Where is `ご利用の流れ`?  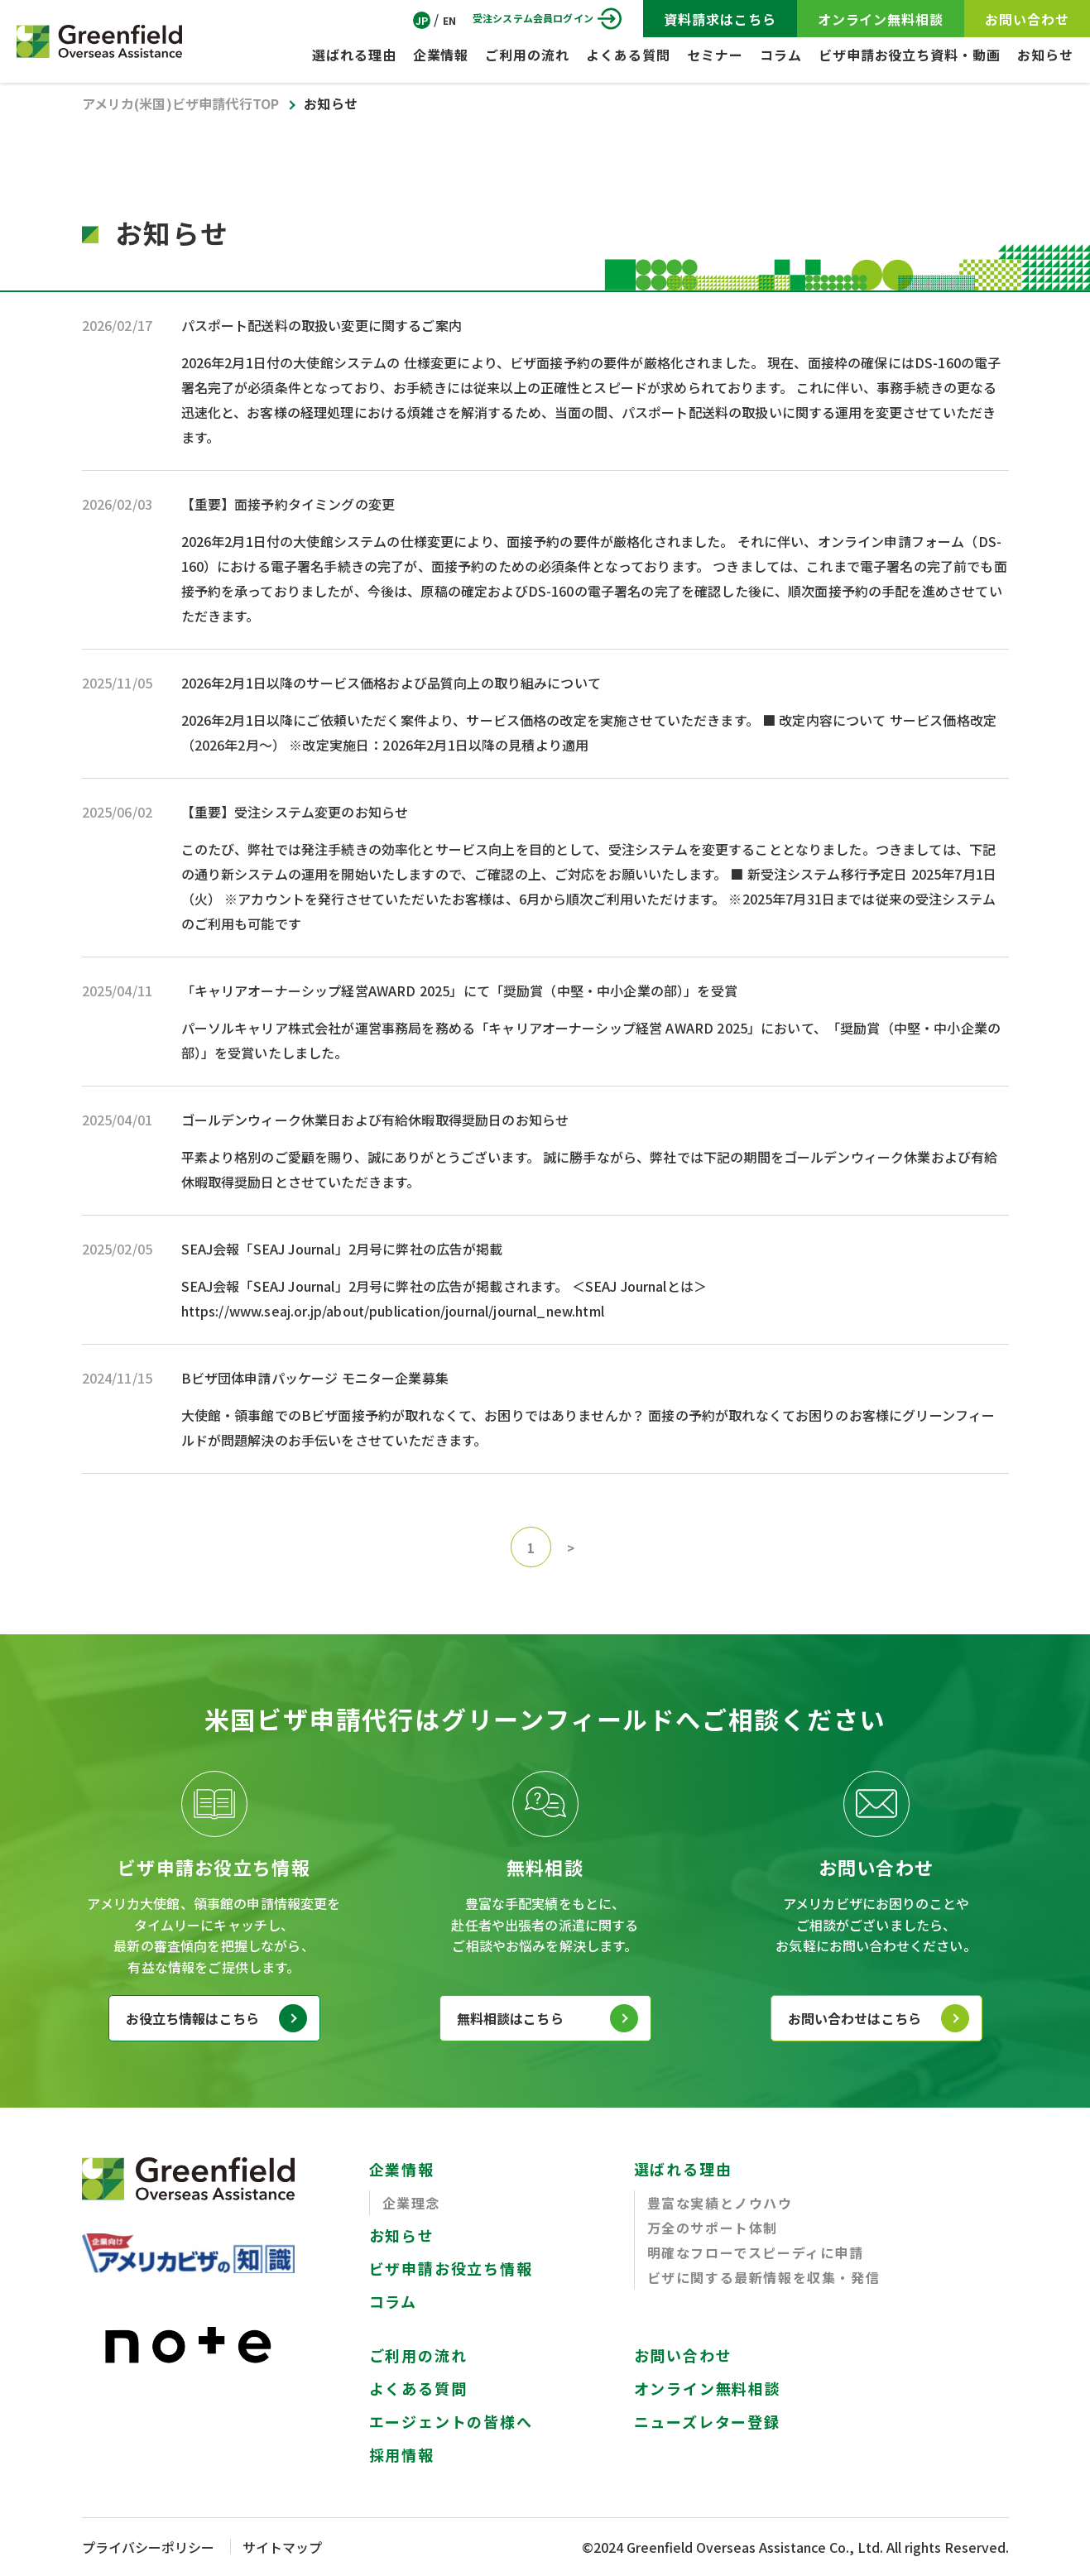
ご利用の流れ is located at coordinates (527, 55).